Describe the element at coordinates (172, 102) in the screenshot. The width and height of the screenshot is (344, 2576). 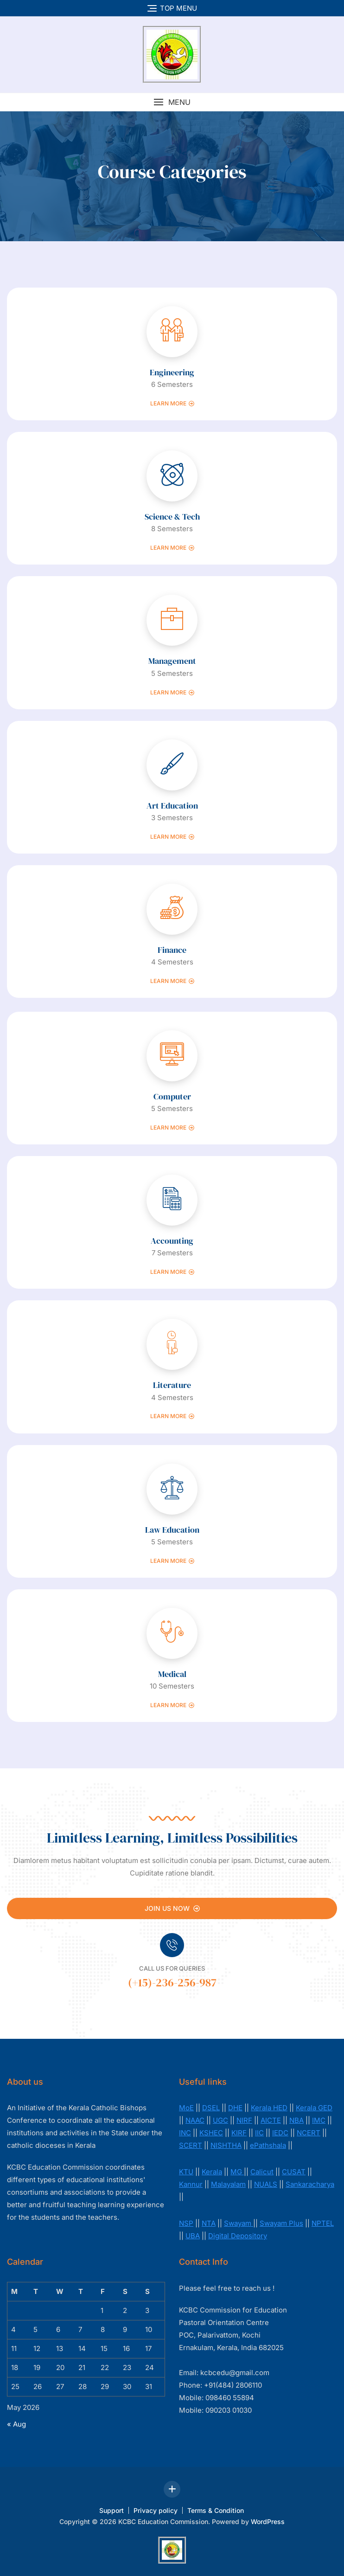
I see `[button]` at that location.